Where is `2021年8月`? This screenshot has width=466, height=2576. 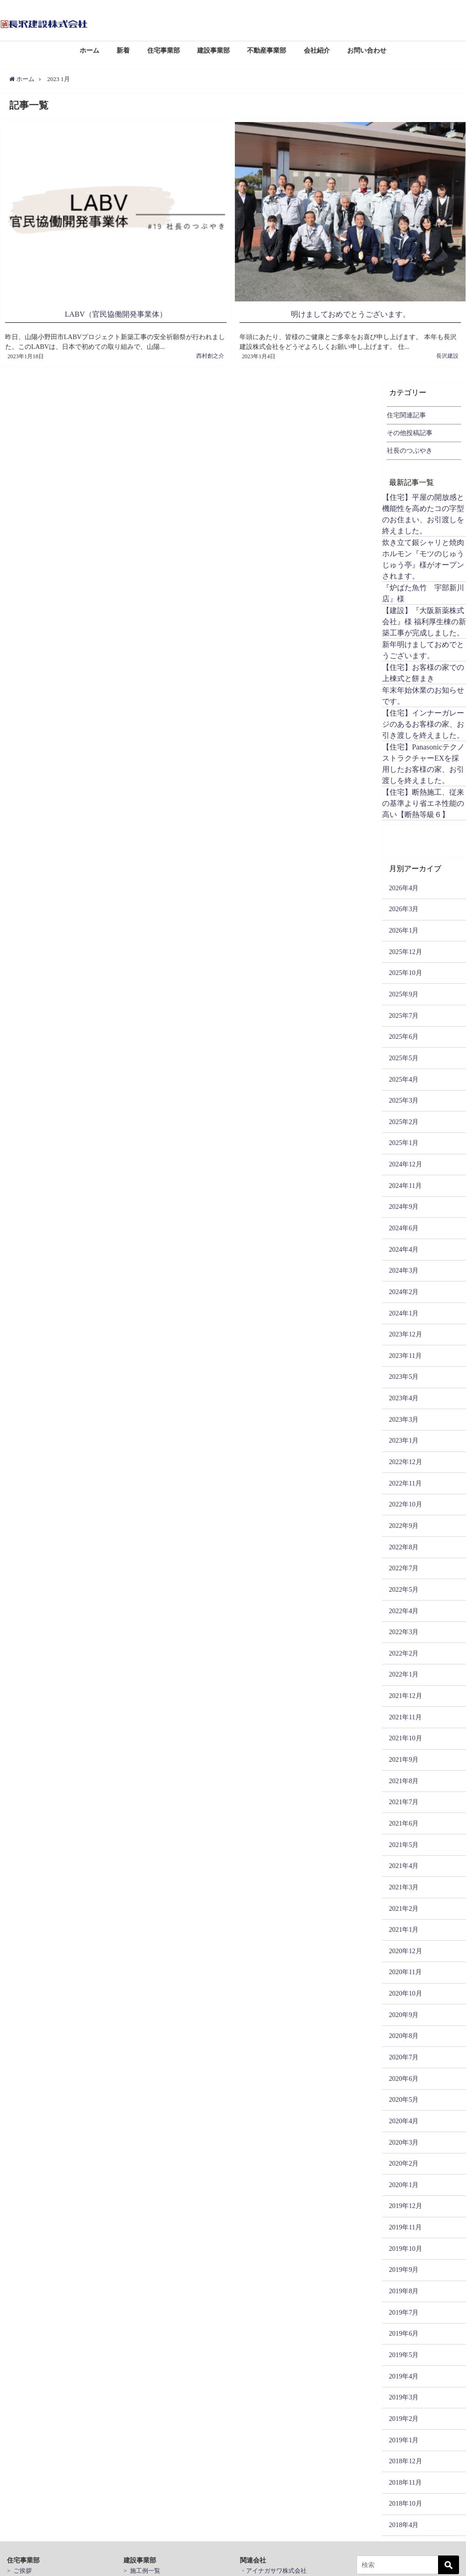
2021年8月 is located at coordinates (403, 1778).